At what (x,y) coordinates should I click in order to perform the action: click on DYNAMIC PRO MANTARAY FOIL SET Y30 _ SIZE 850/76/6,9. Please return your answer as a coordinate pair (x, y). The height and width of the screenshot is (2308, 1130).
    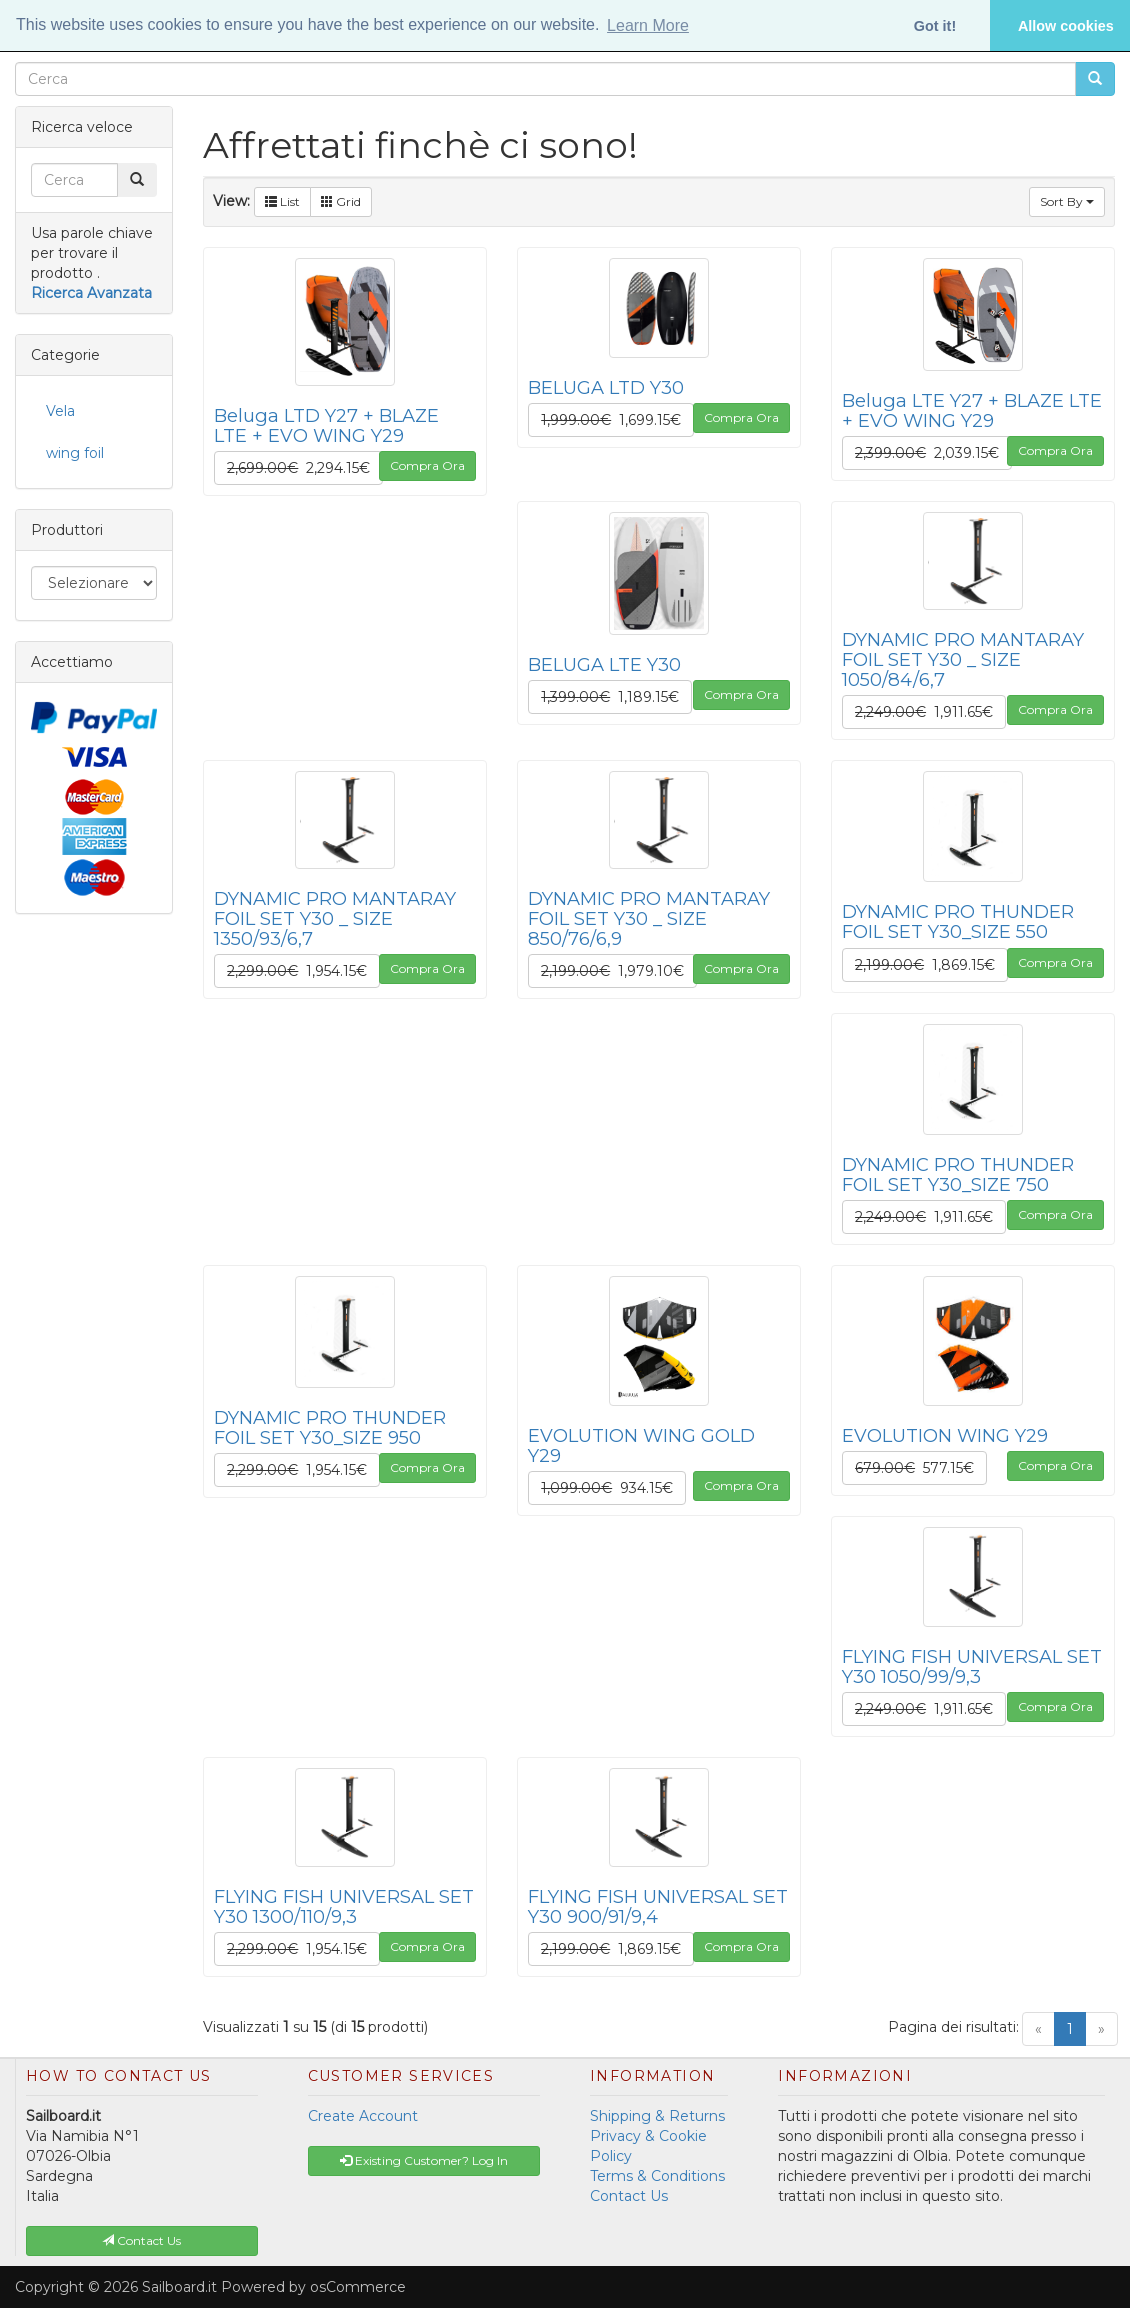
    Looking at the image, I should click on (649, 918).